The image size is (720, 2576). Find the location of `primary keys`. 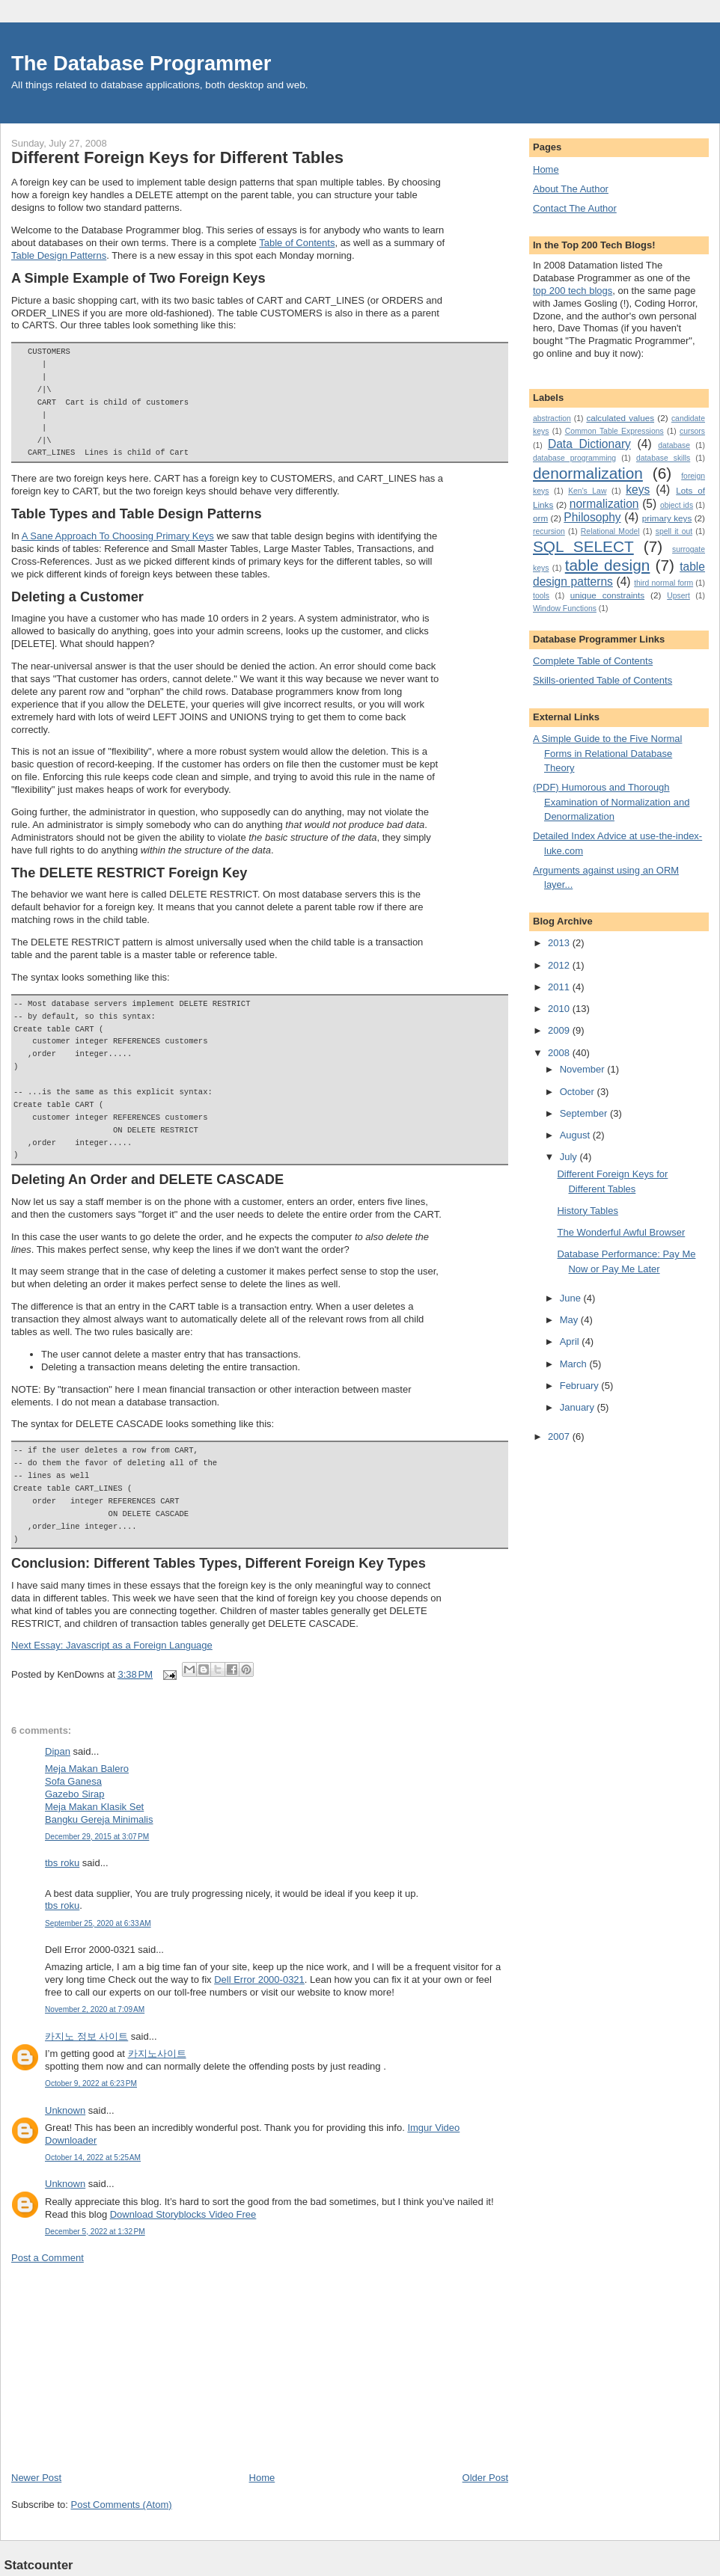

primary keys is located at coordinates (667, 518).